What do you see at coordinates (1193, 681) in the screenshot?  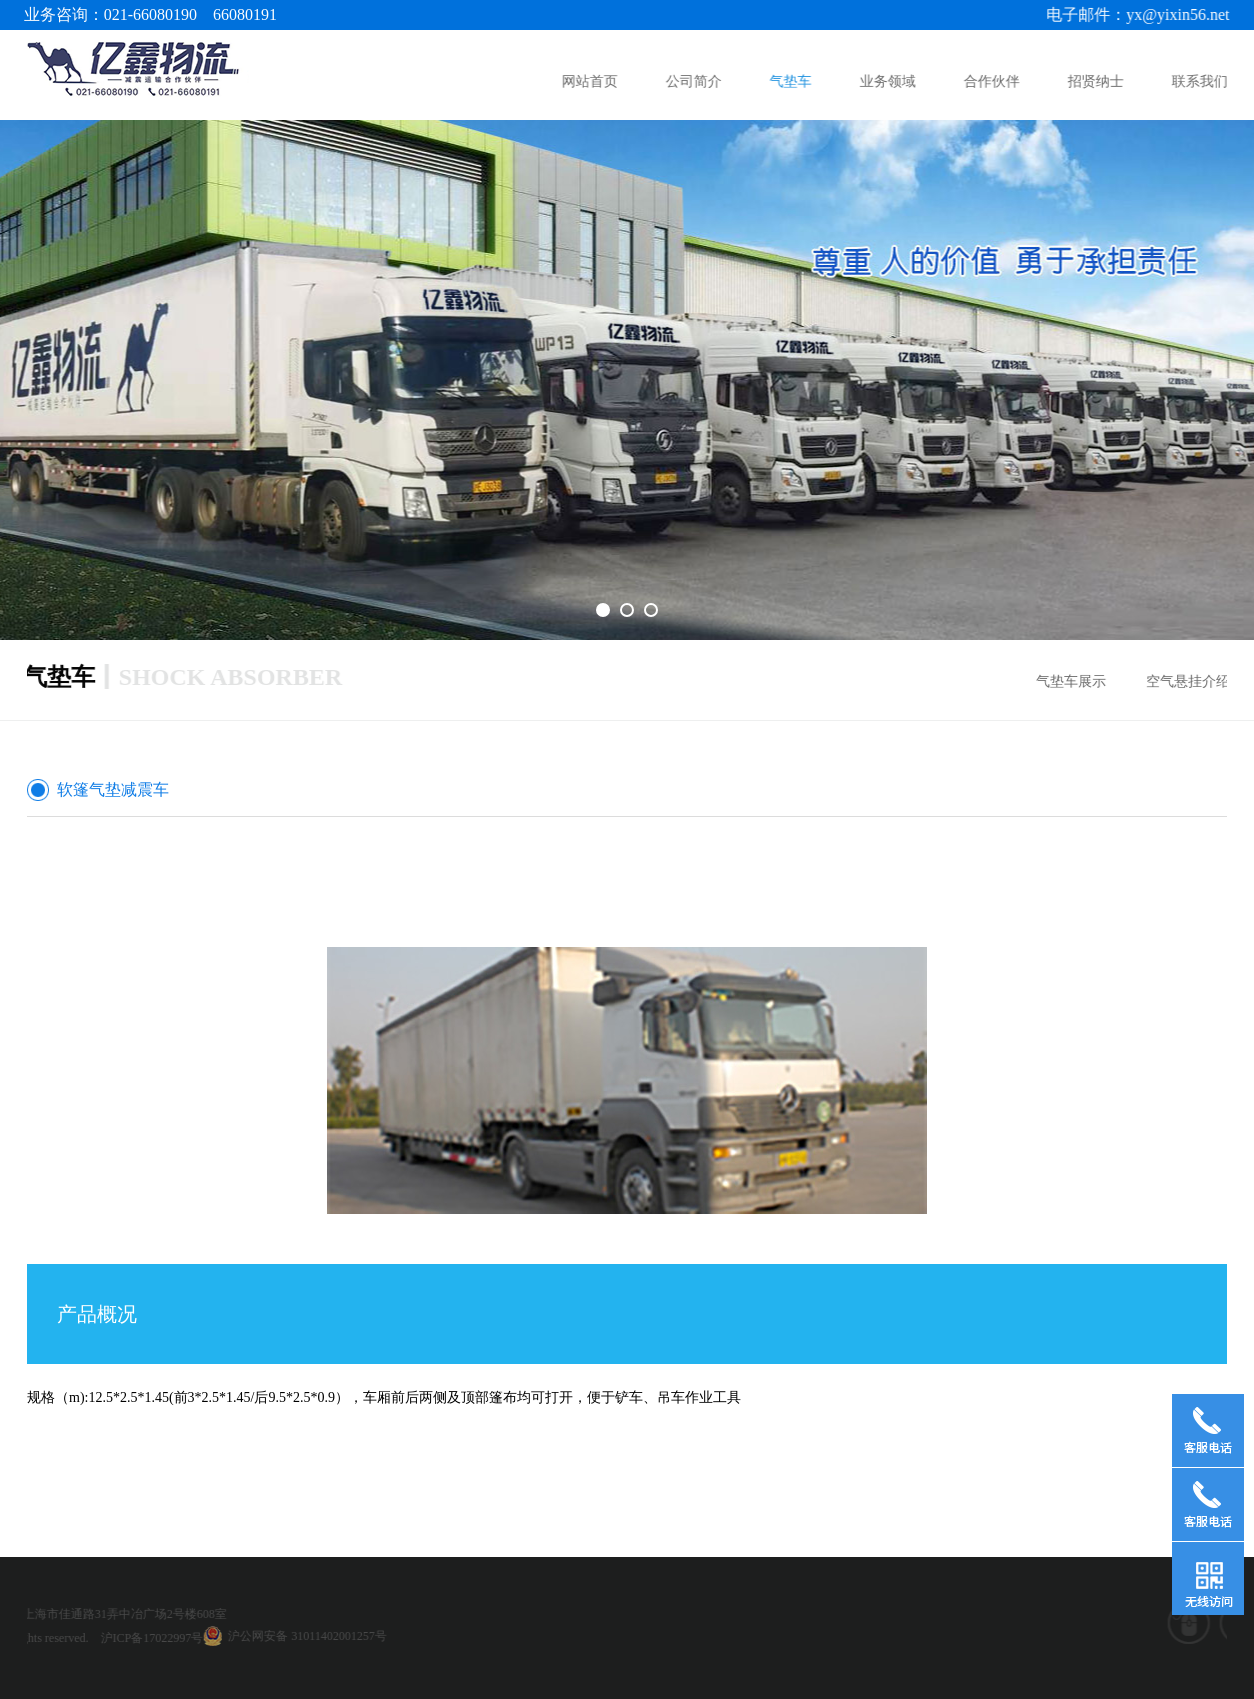 I see `空气悬挂介绍` at bounding box center [1193, 681].